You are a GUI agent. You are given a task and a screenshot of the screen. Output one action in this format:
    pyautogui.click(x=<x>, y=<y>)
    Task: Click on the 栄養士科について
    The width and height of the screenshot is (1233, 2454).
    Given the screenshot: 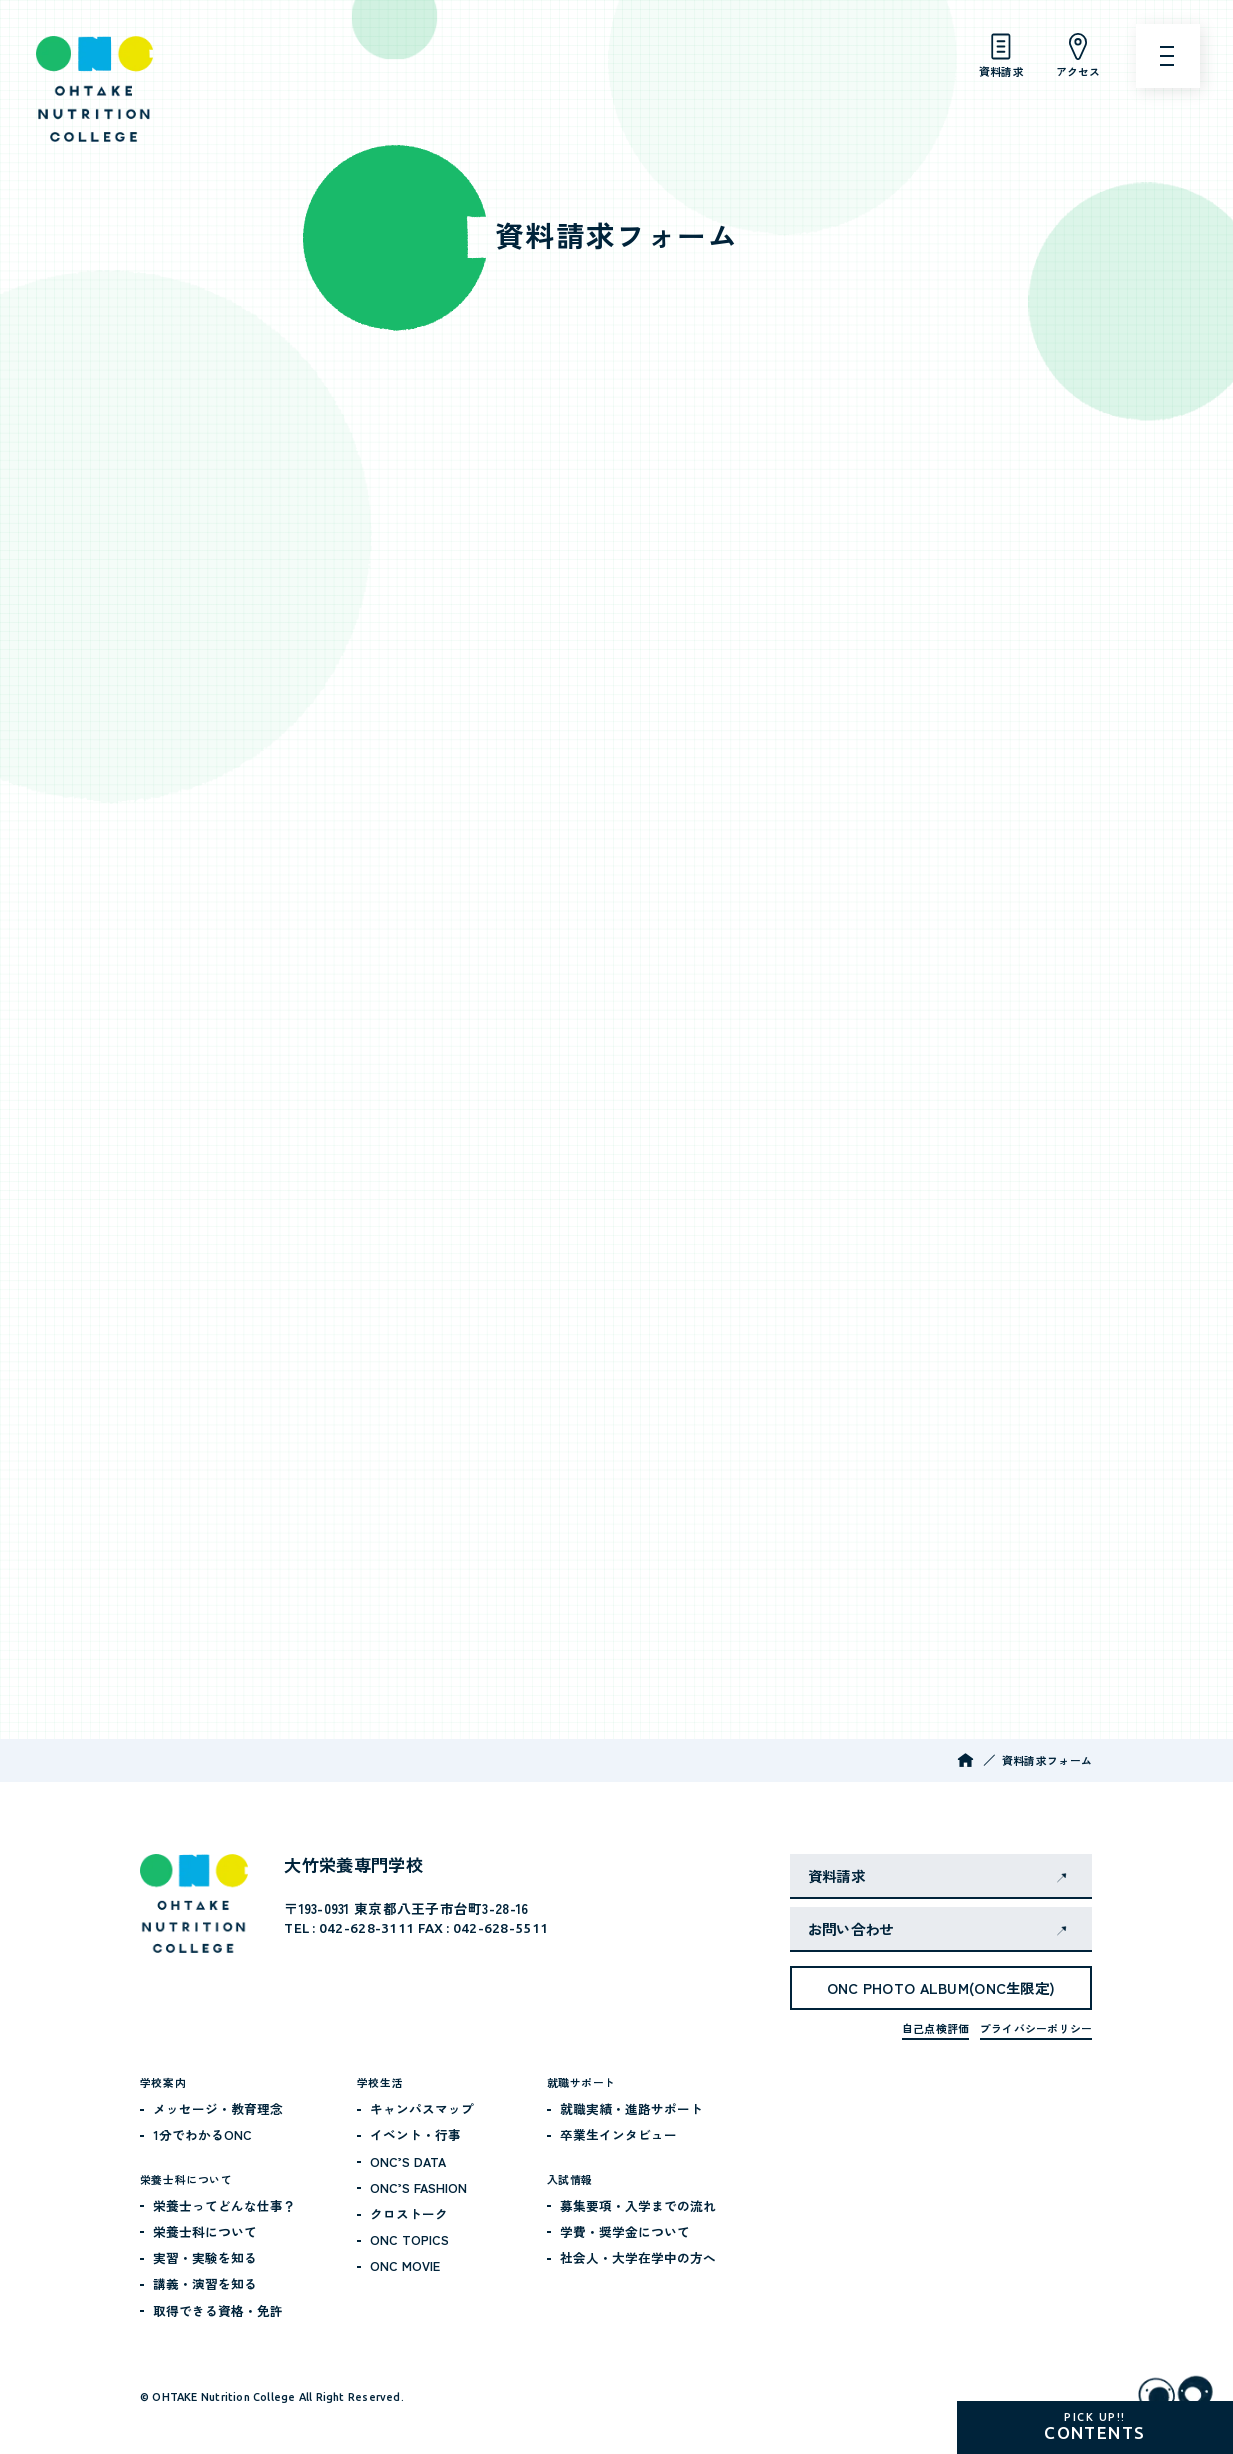 What is the action you would take?
    pyautogui.click(x=205, y=2231)
    